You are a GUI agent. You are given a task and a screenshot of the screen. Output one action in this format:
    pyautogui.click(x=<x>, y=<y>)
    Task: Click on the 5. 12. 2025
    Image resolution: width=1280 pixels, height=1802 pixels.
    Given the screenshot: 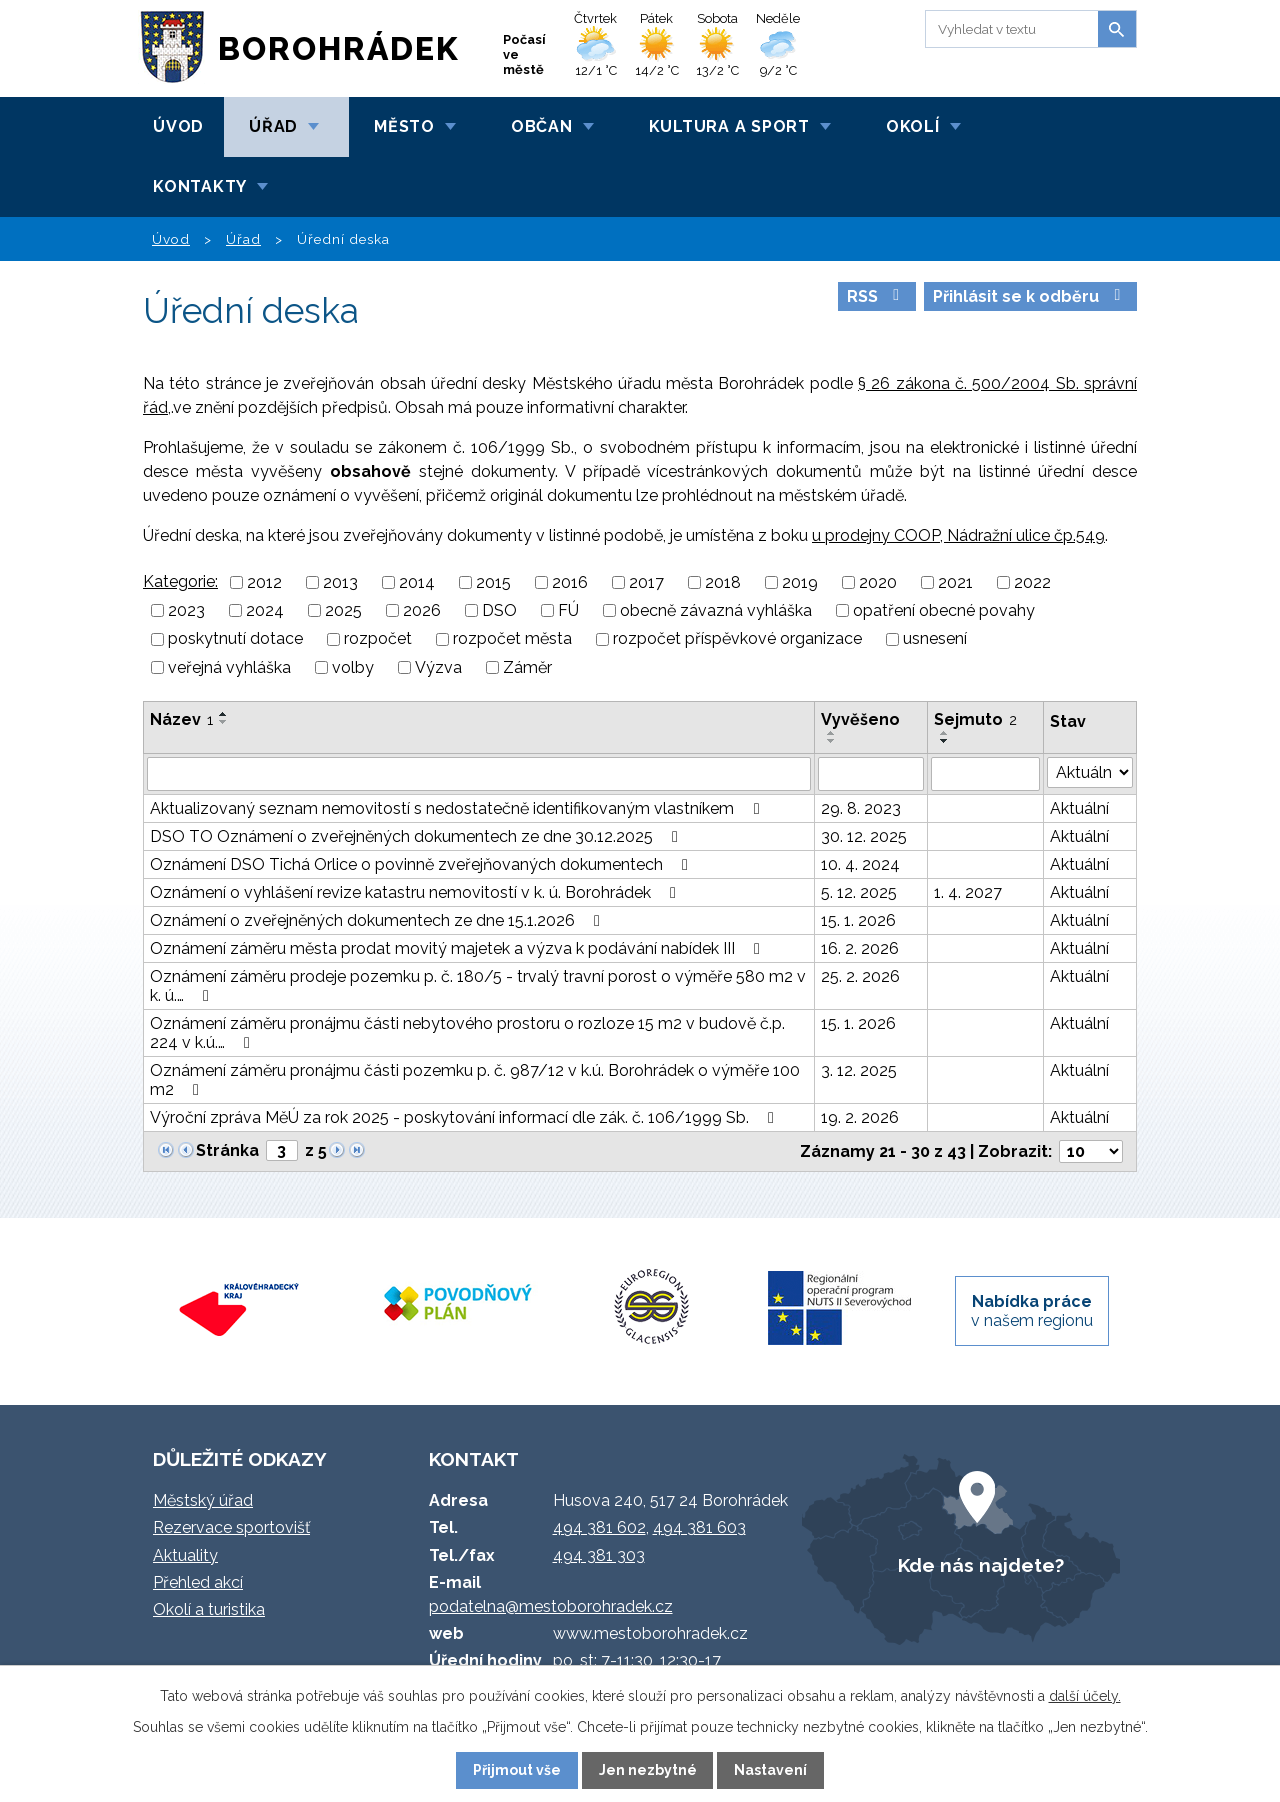 What is the action you would take?
    pyautogui.click(x=859, y=892)
    